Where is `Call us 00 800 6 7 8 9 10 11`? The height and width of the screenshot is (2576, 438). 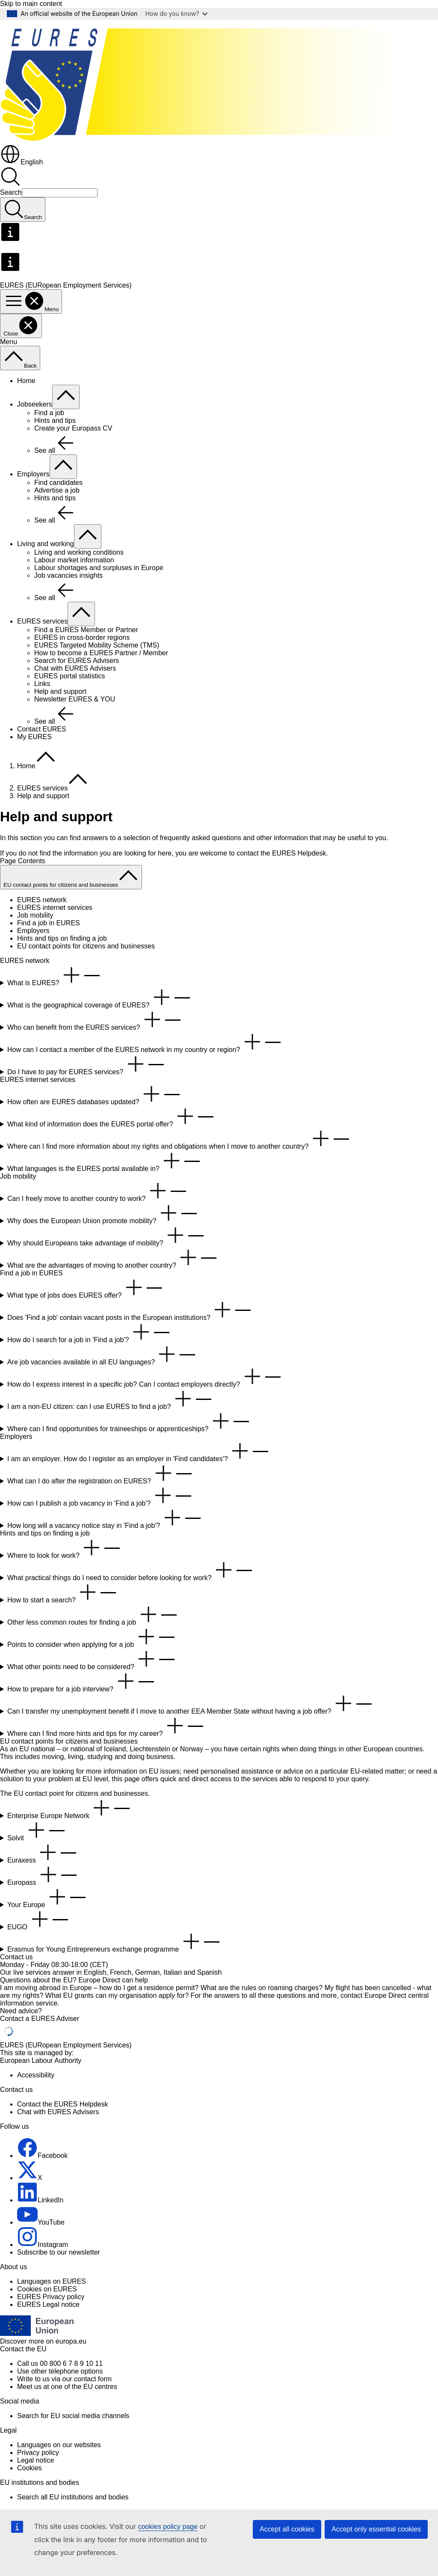 Call us 00 800 6 7 8 9 10 11 is located at coordinates (60, 2363).